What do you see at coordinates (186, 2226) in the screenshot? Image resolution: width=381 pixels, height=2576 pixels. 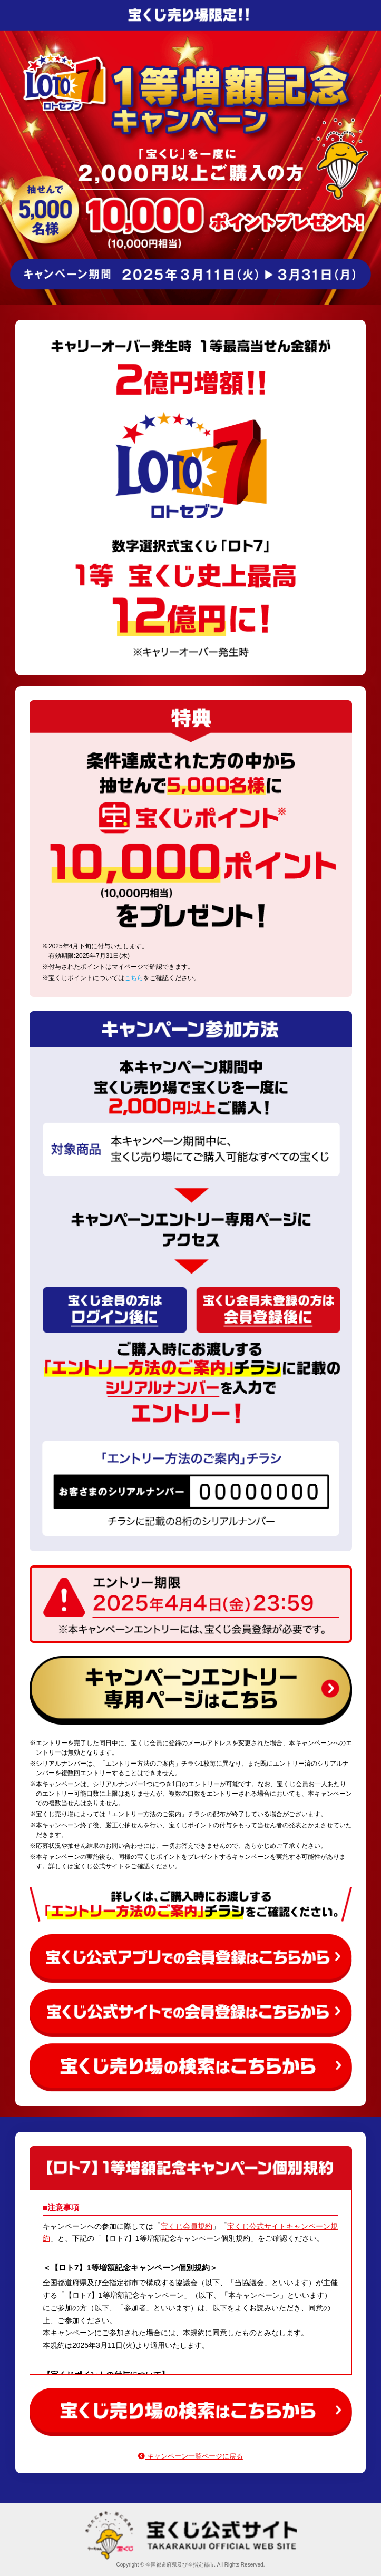 I see `宝くじ会員規約` at bounding box center [186, 2226].